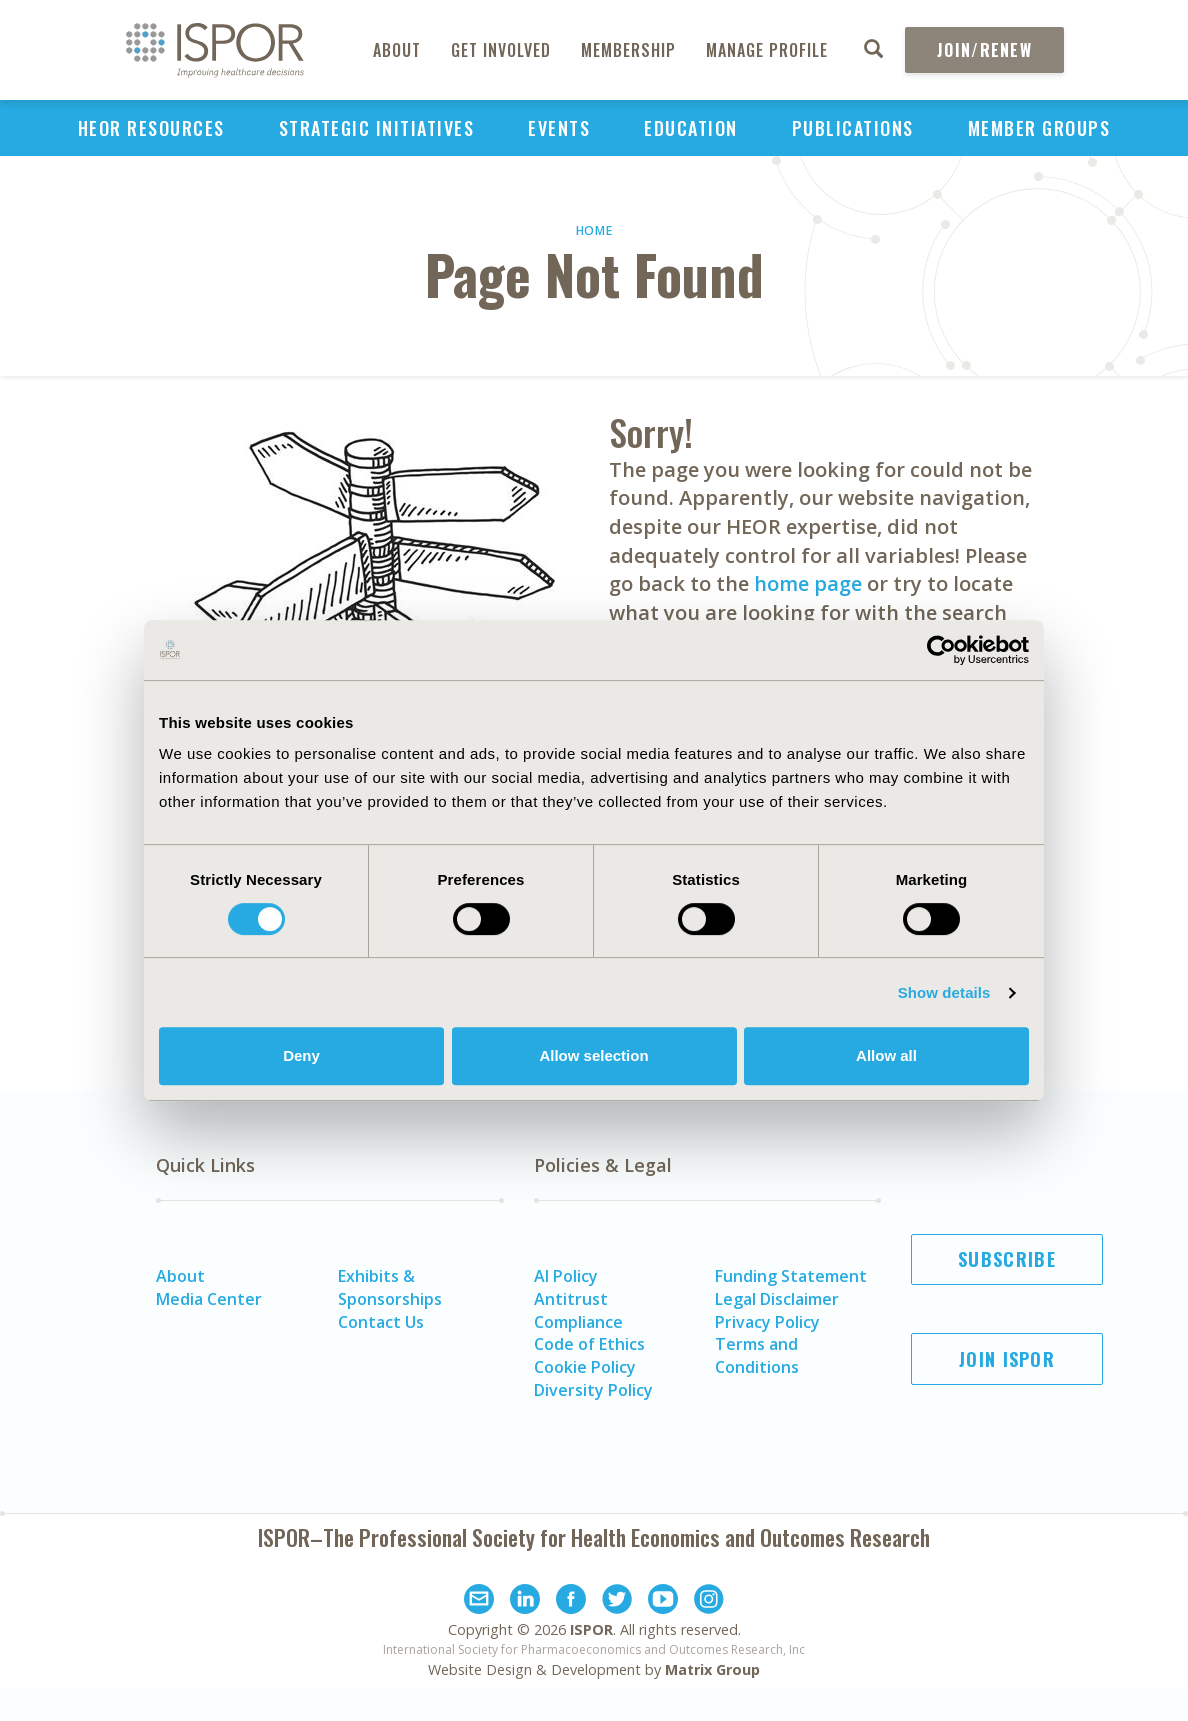 The width and height of the screenshot is (1188, 1721). What do you see at coordinates (397, 50) in the screenshot?
I see `About` at bounding box center [397, 50].